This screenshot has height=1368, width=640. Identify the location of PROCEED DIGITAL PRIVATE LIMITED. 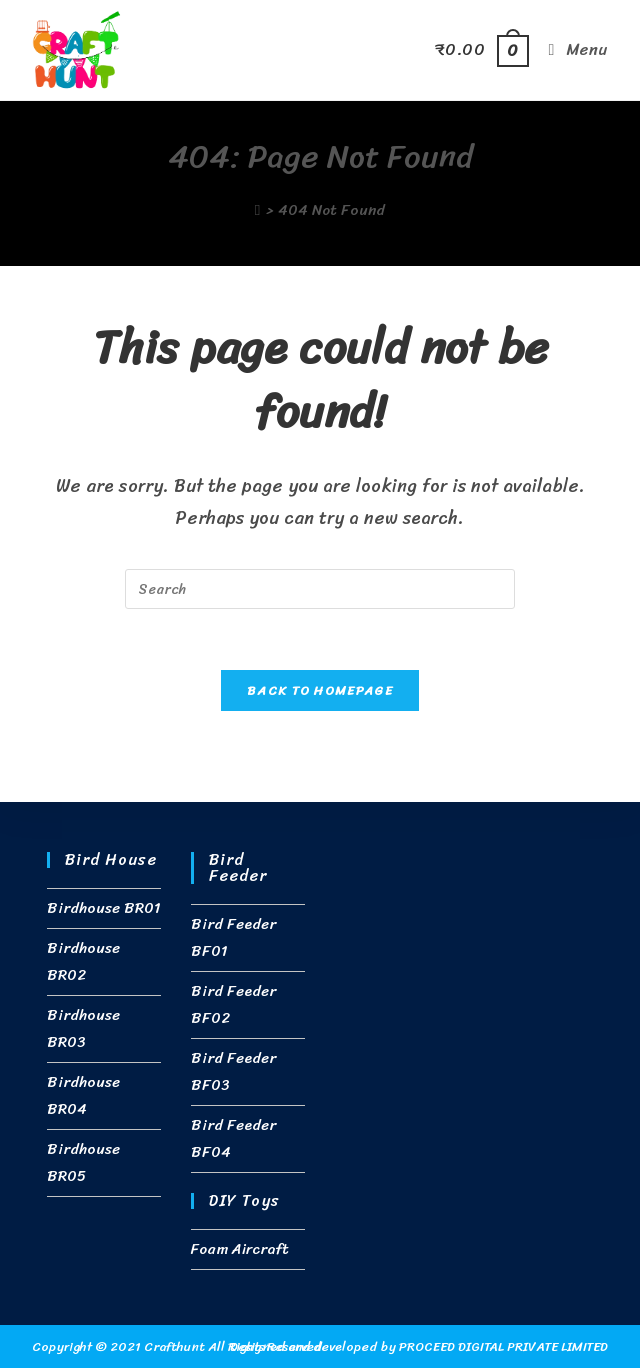
(503, 1346).